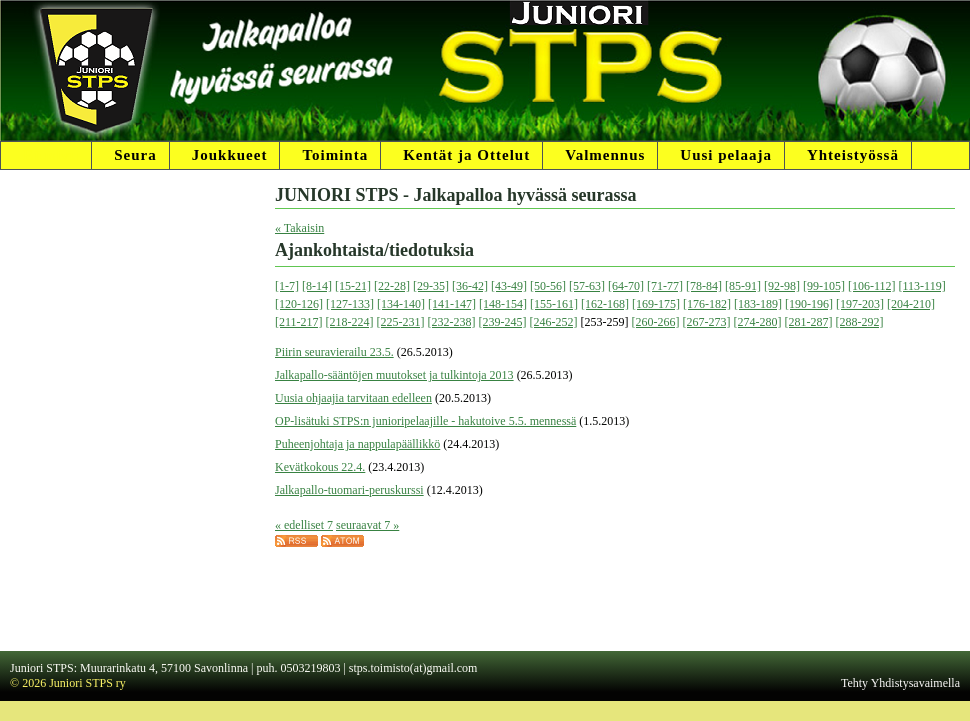  What do you see at coordinates (554, 322) in the screenshot?
I see `[246-252]` at bounding box center [554, 322].